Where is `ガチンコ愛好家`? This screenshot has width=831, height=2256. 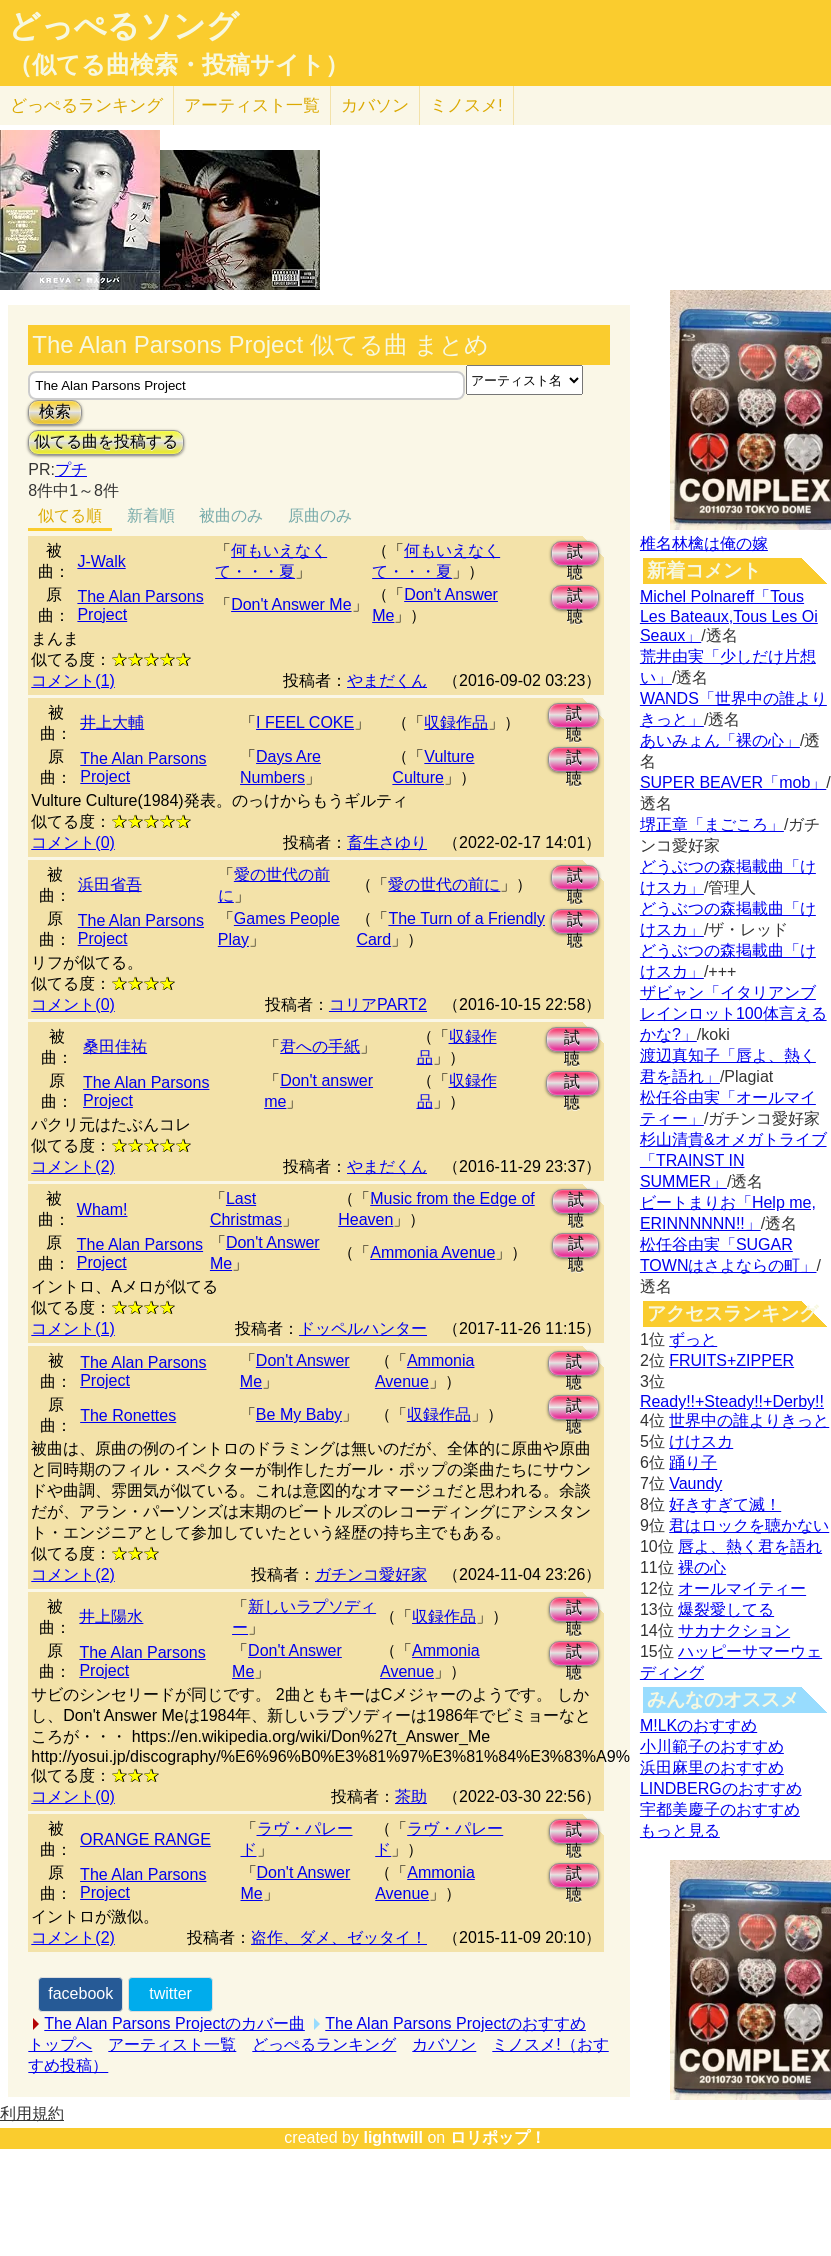
ガチンコ愛好家 is located at coordinates (371, 1574).